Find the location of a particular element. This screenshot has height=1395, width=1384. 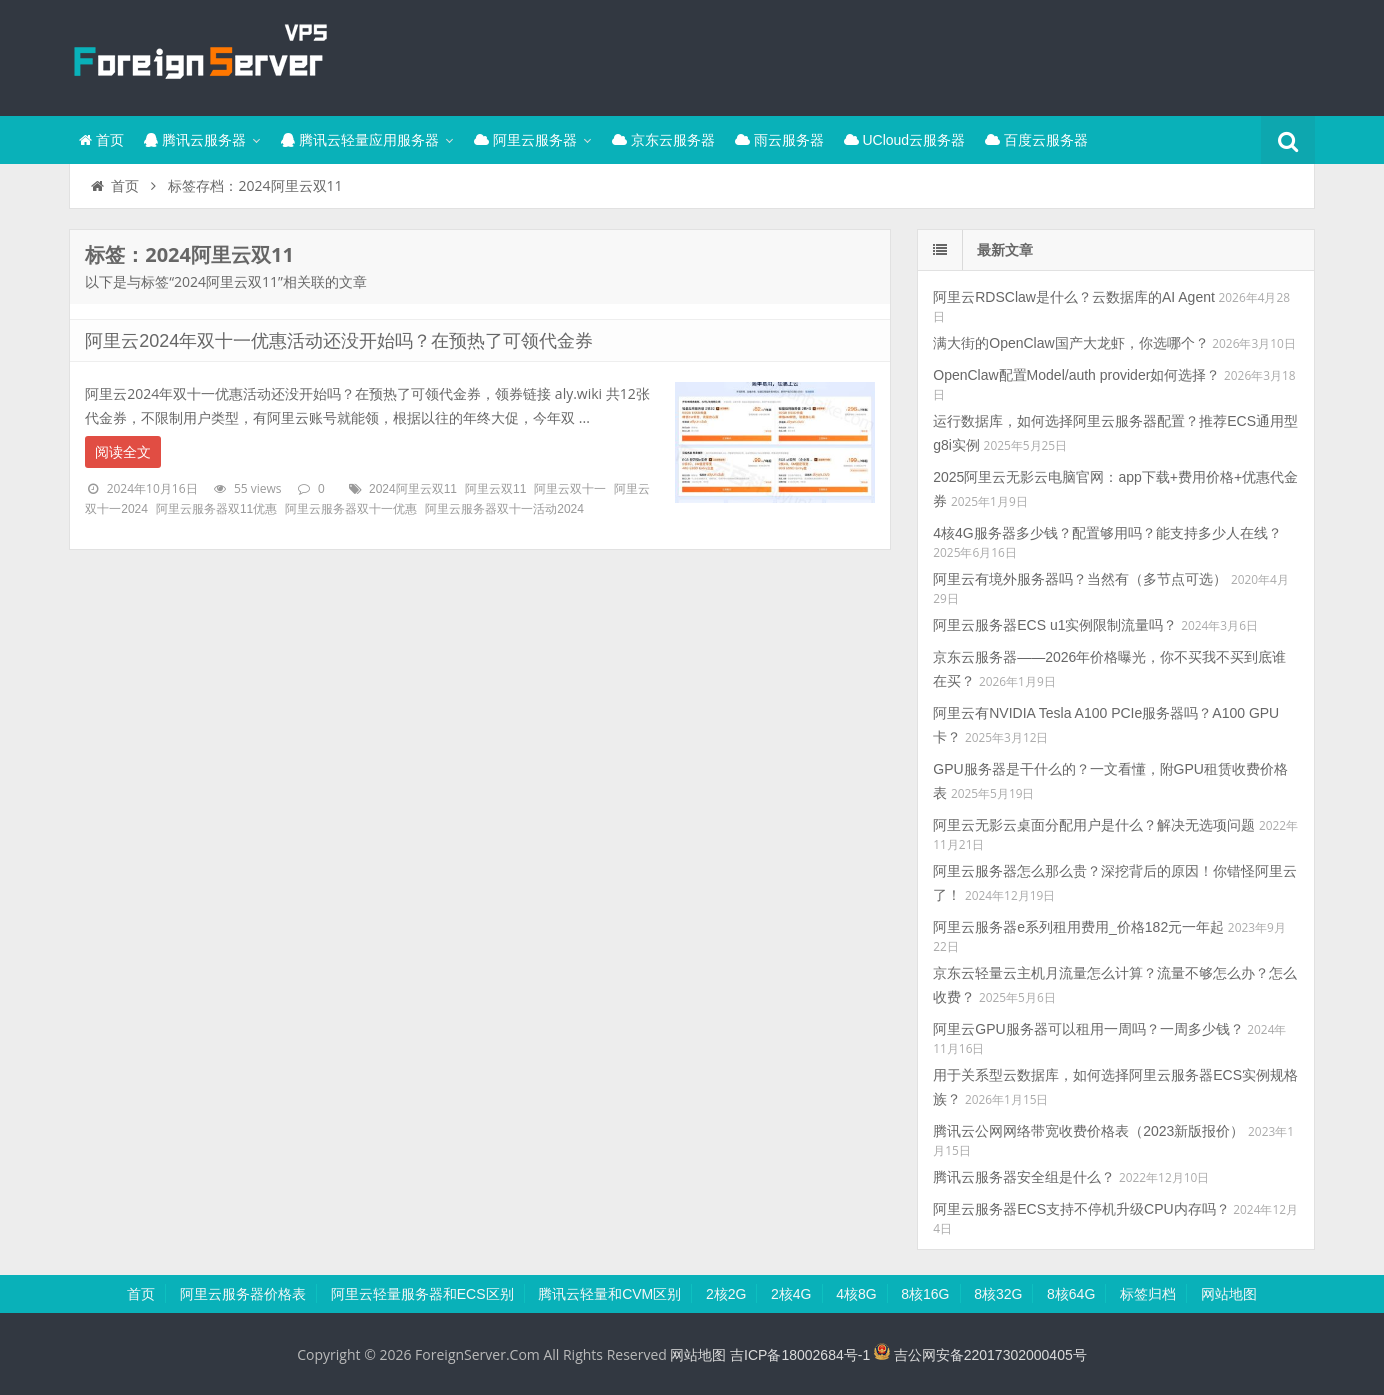

4核8G is located at coordinates (856, 1294).